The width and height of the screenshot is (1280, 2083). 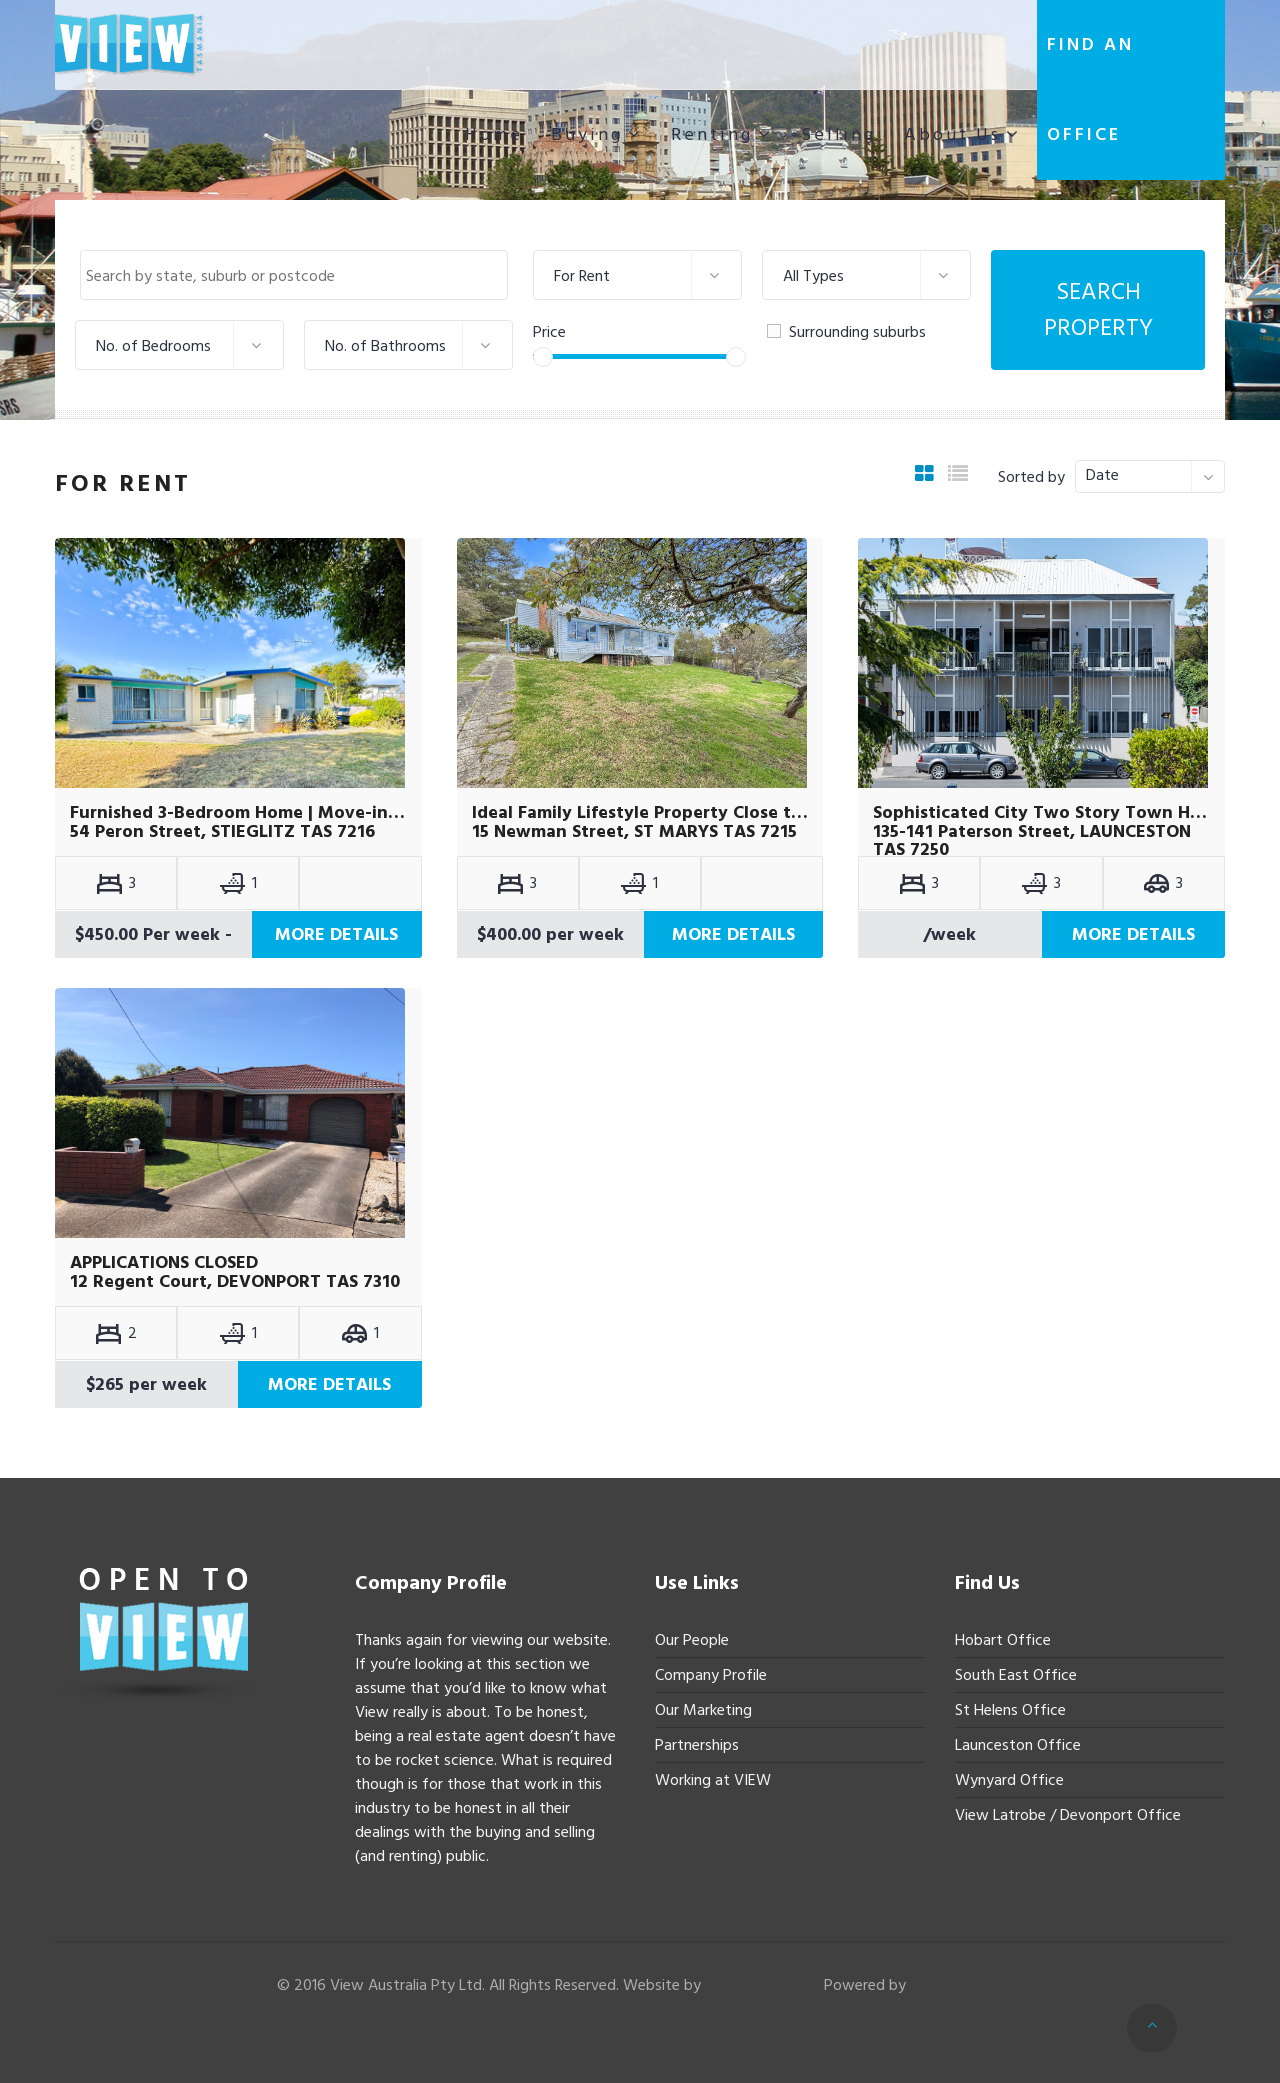 What do you see at coordinates (299, 276) in the screenshot?
I see `[textbox]` at bounding box center [299, 276].